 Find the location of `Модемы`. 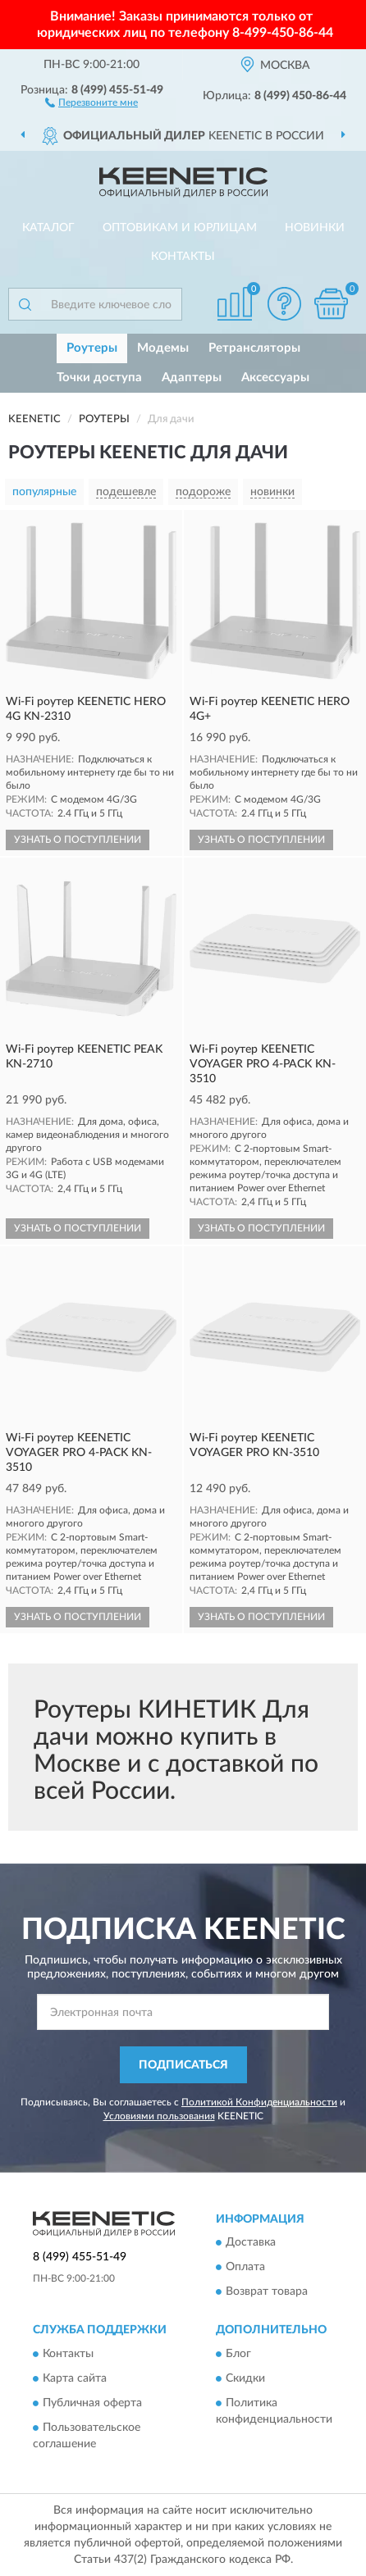

Модемы is located at coordinates (163, 348).